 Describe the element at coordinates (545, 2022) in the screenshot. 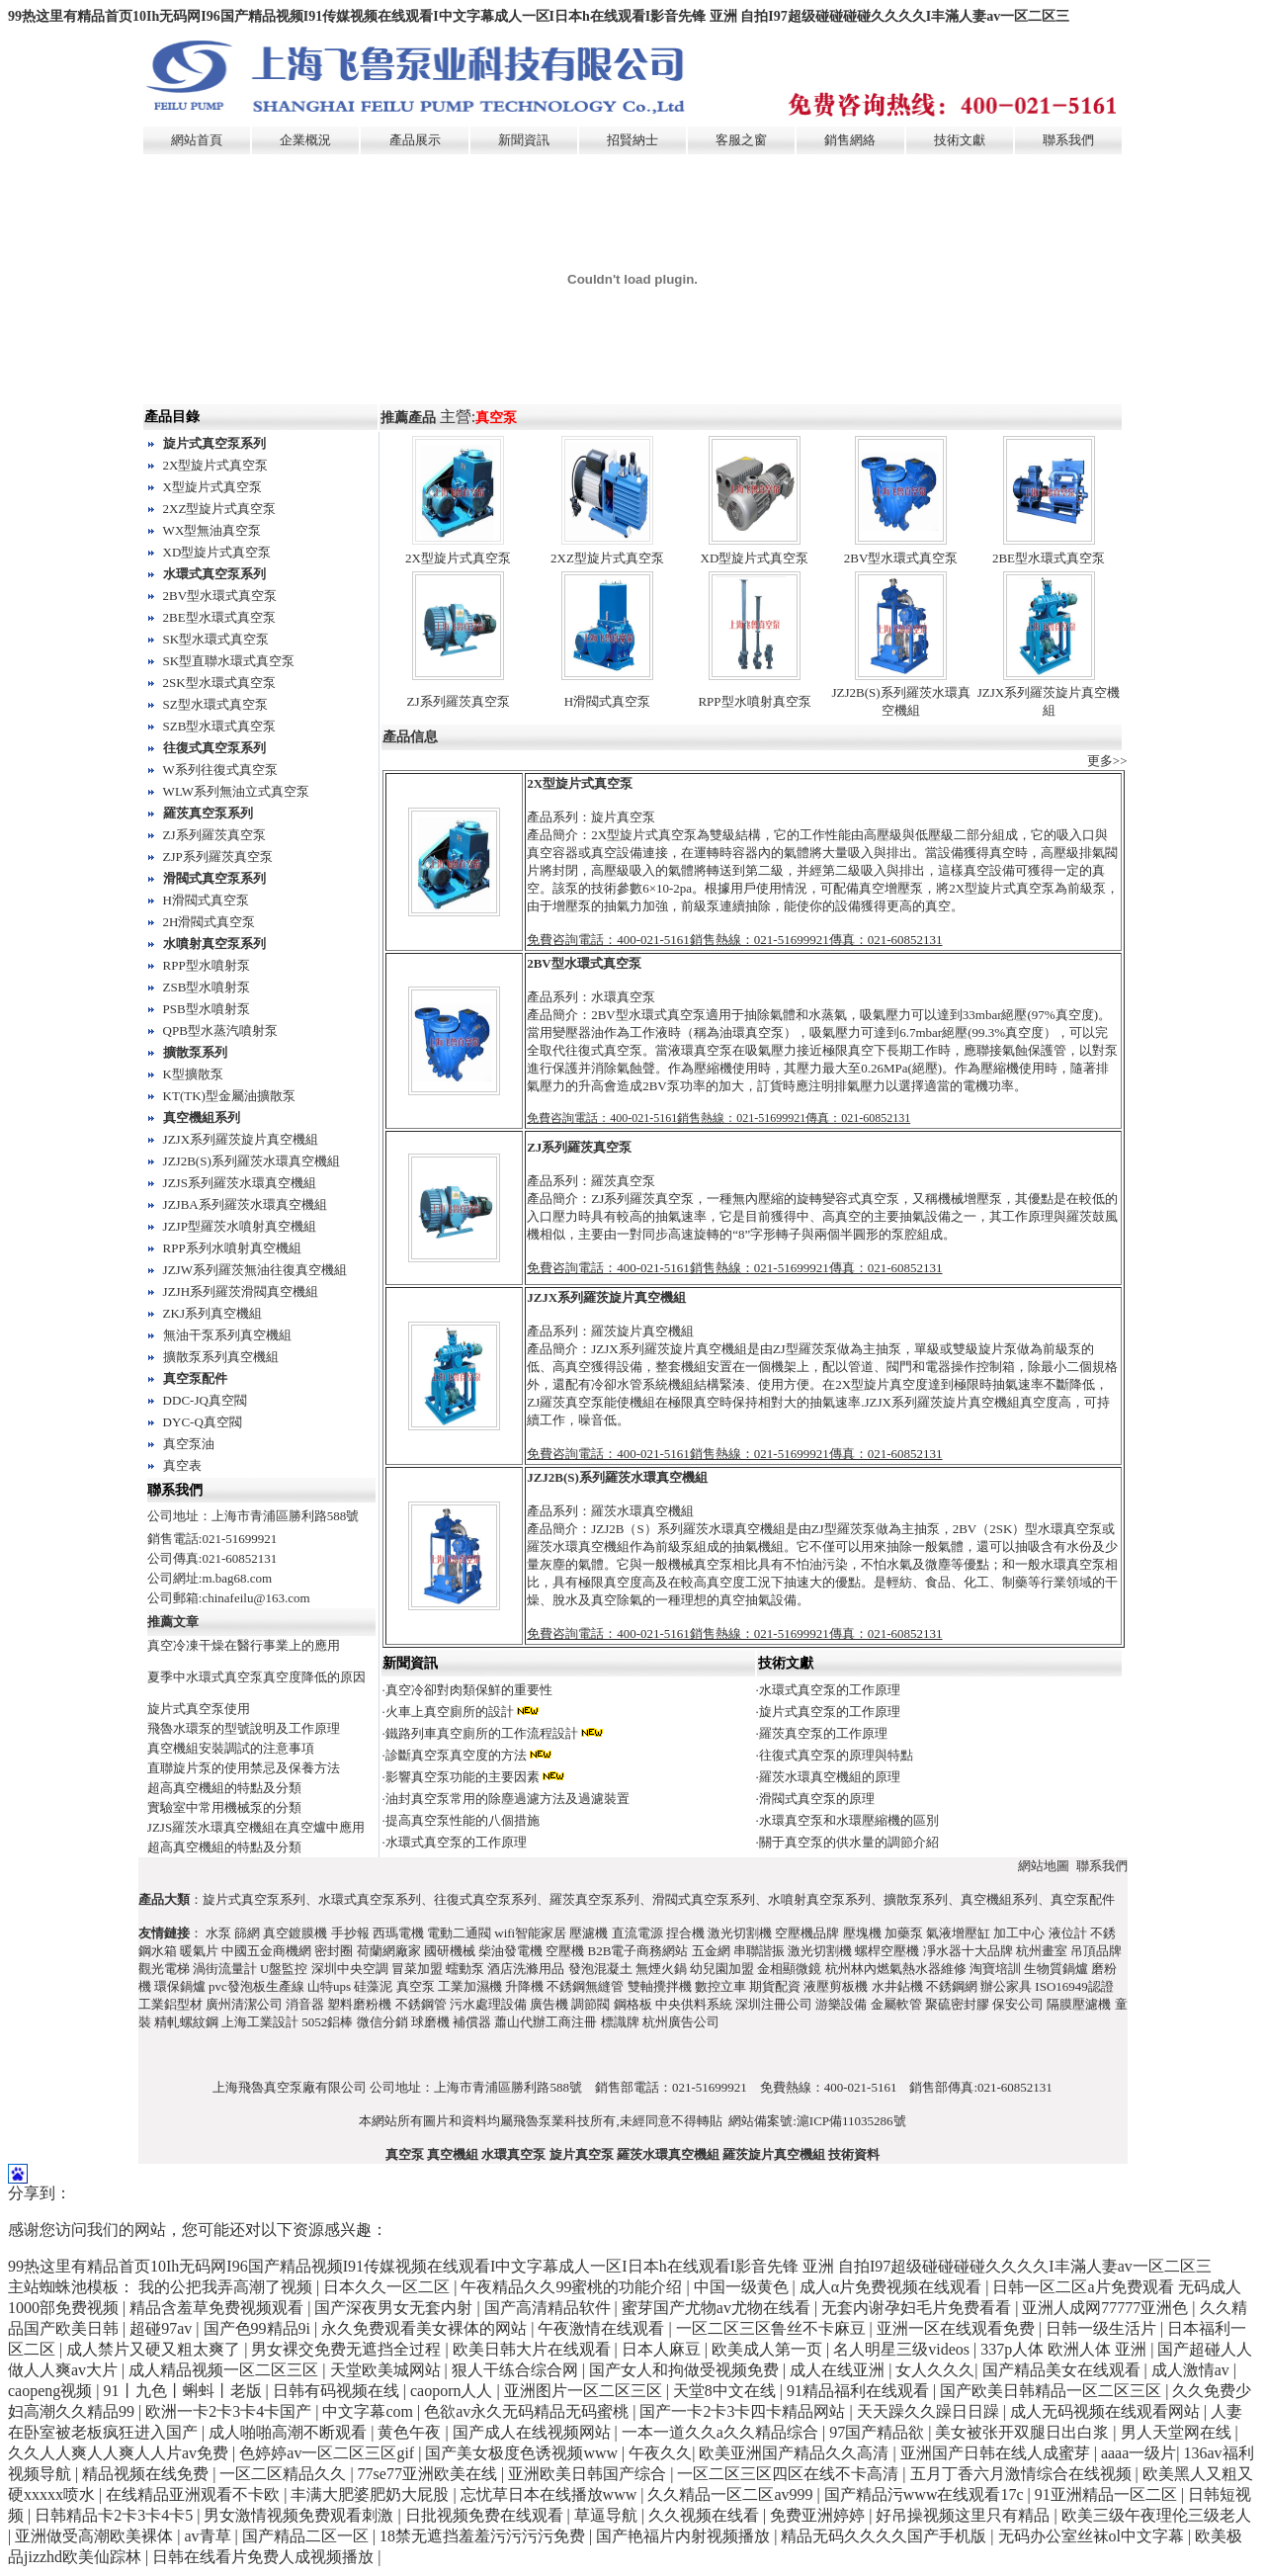

I see `蕭山代辦工商注冊` at that location.